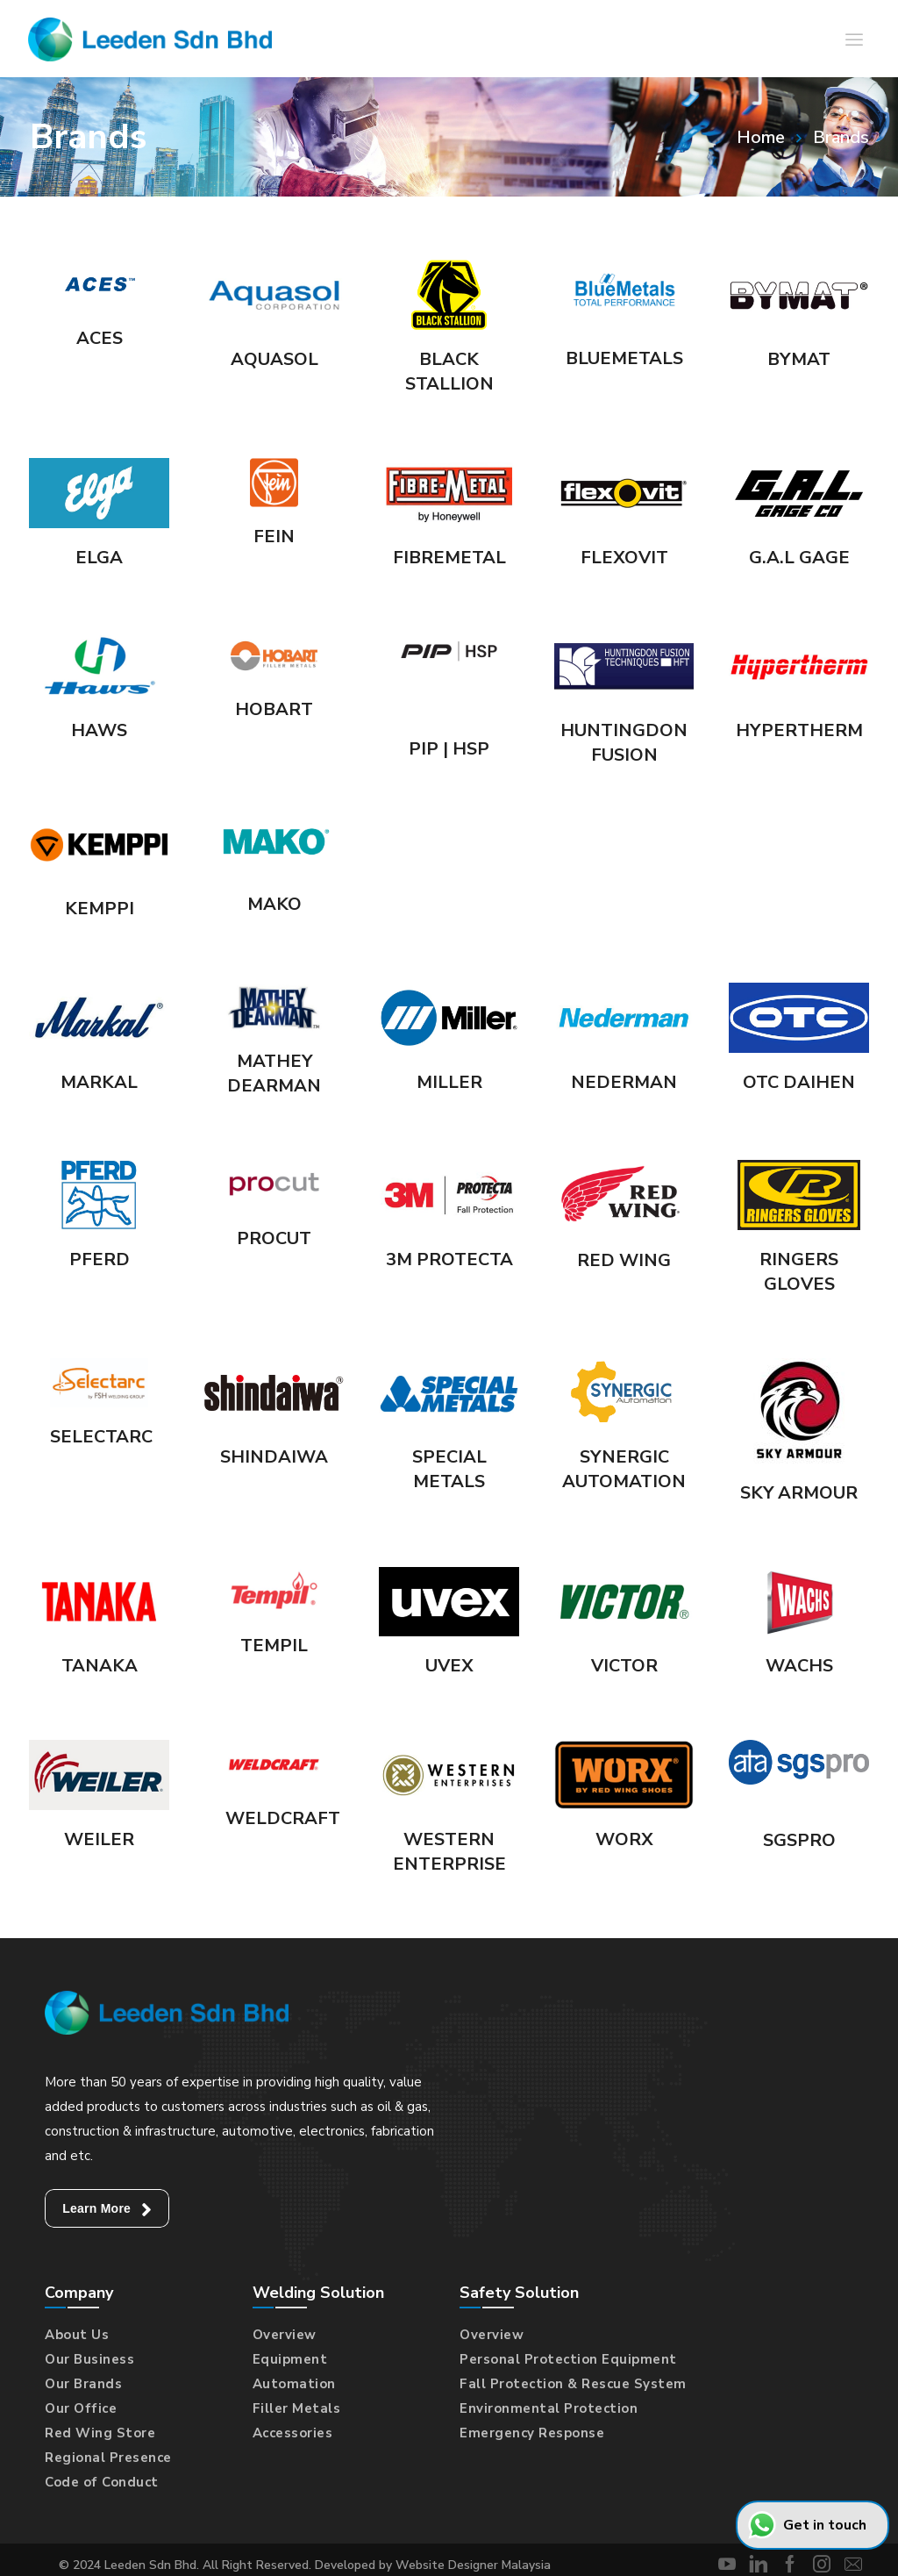 This screenshot has width=898, height=2576. Describe the element at coordinates (568, 2359) in the screenshot. I see `Personal Protection Equipment` at that location.